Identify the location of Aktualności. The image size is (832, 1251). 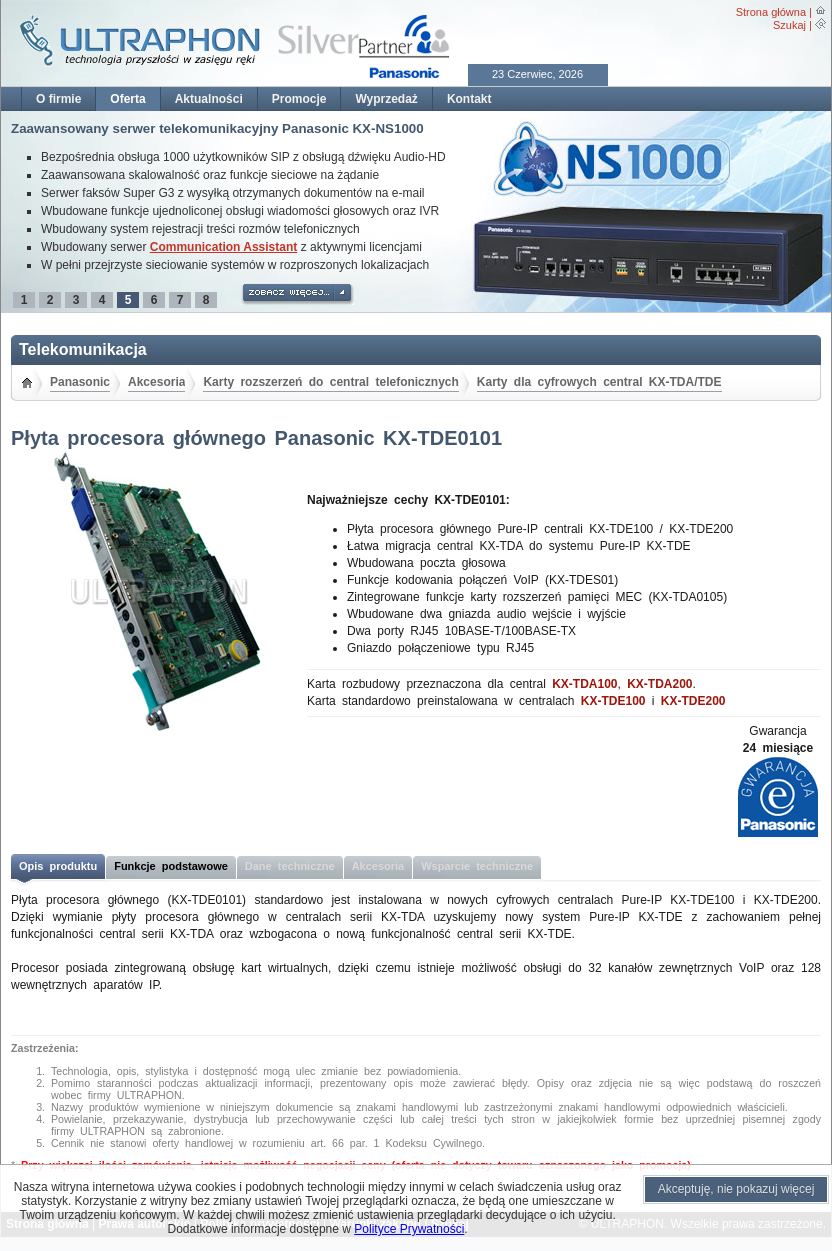
(209, 99).